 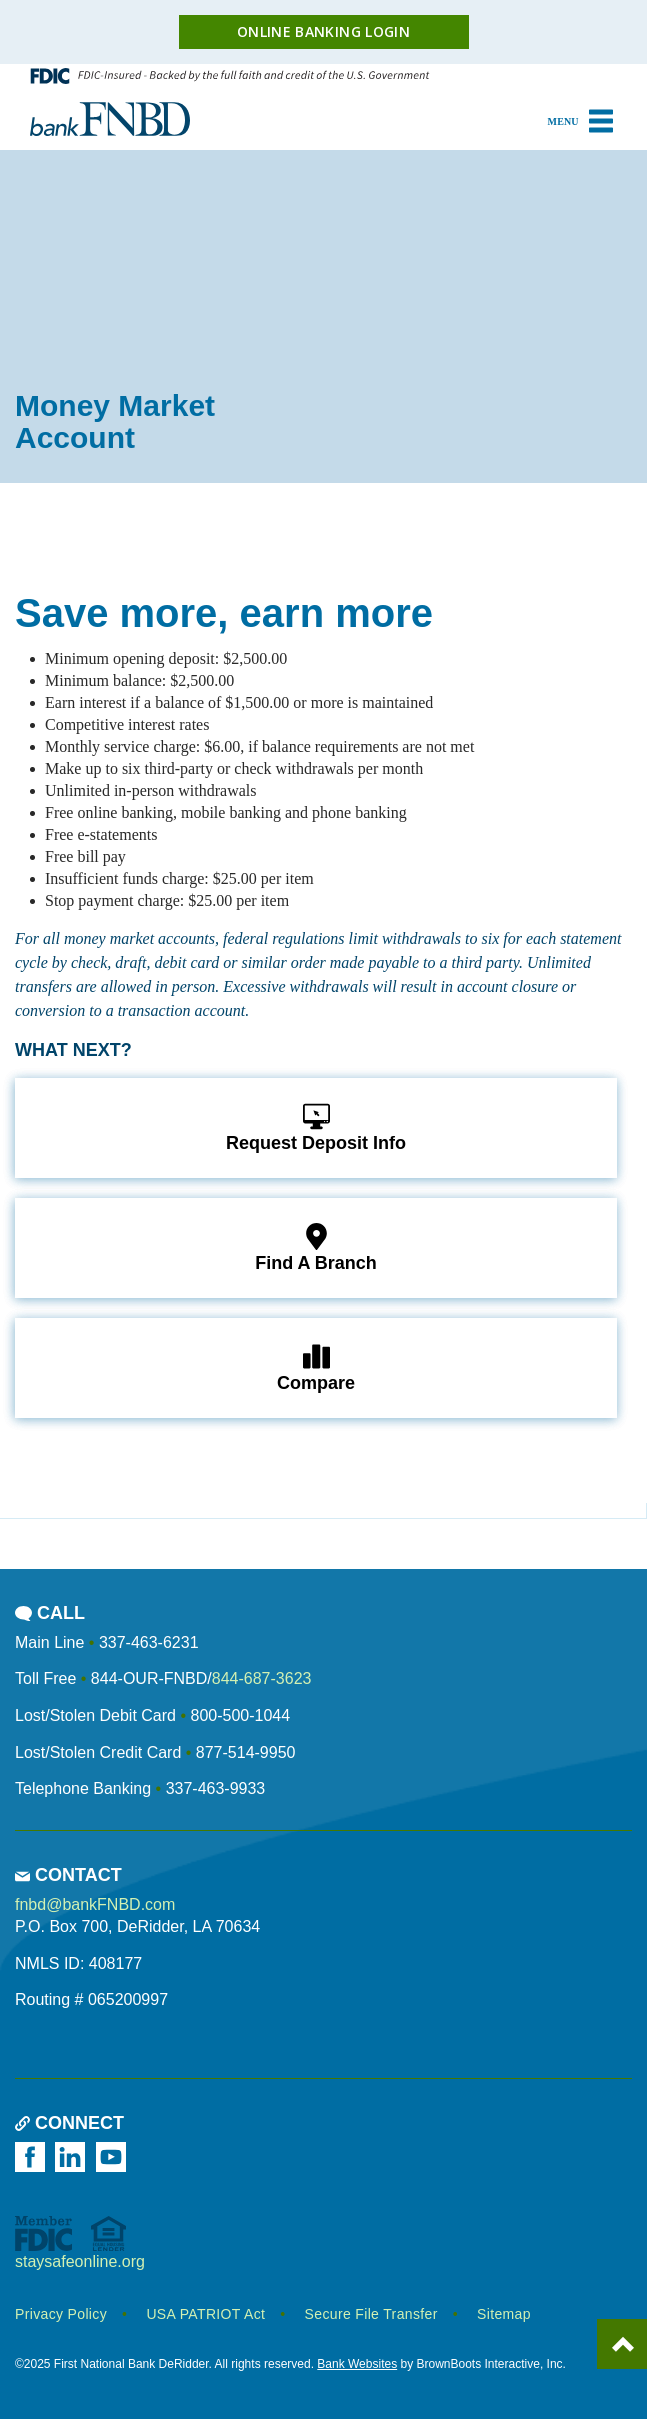 What do you see at coordinates (357, 2364) in the screenshot?
I see `Bank Websites` at bounding box center [357, 2364].